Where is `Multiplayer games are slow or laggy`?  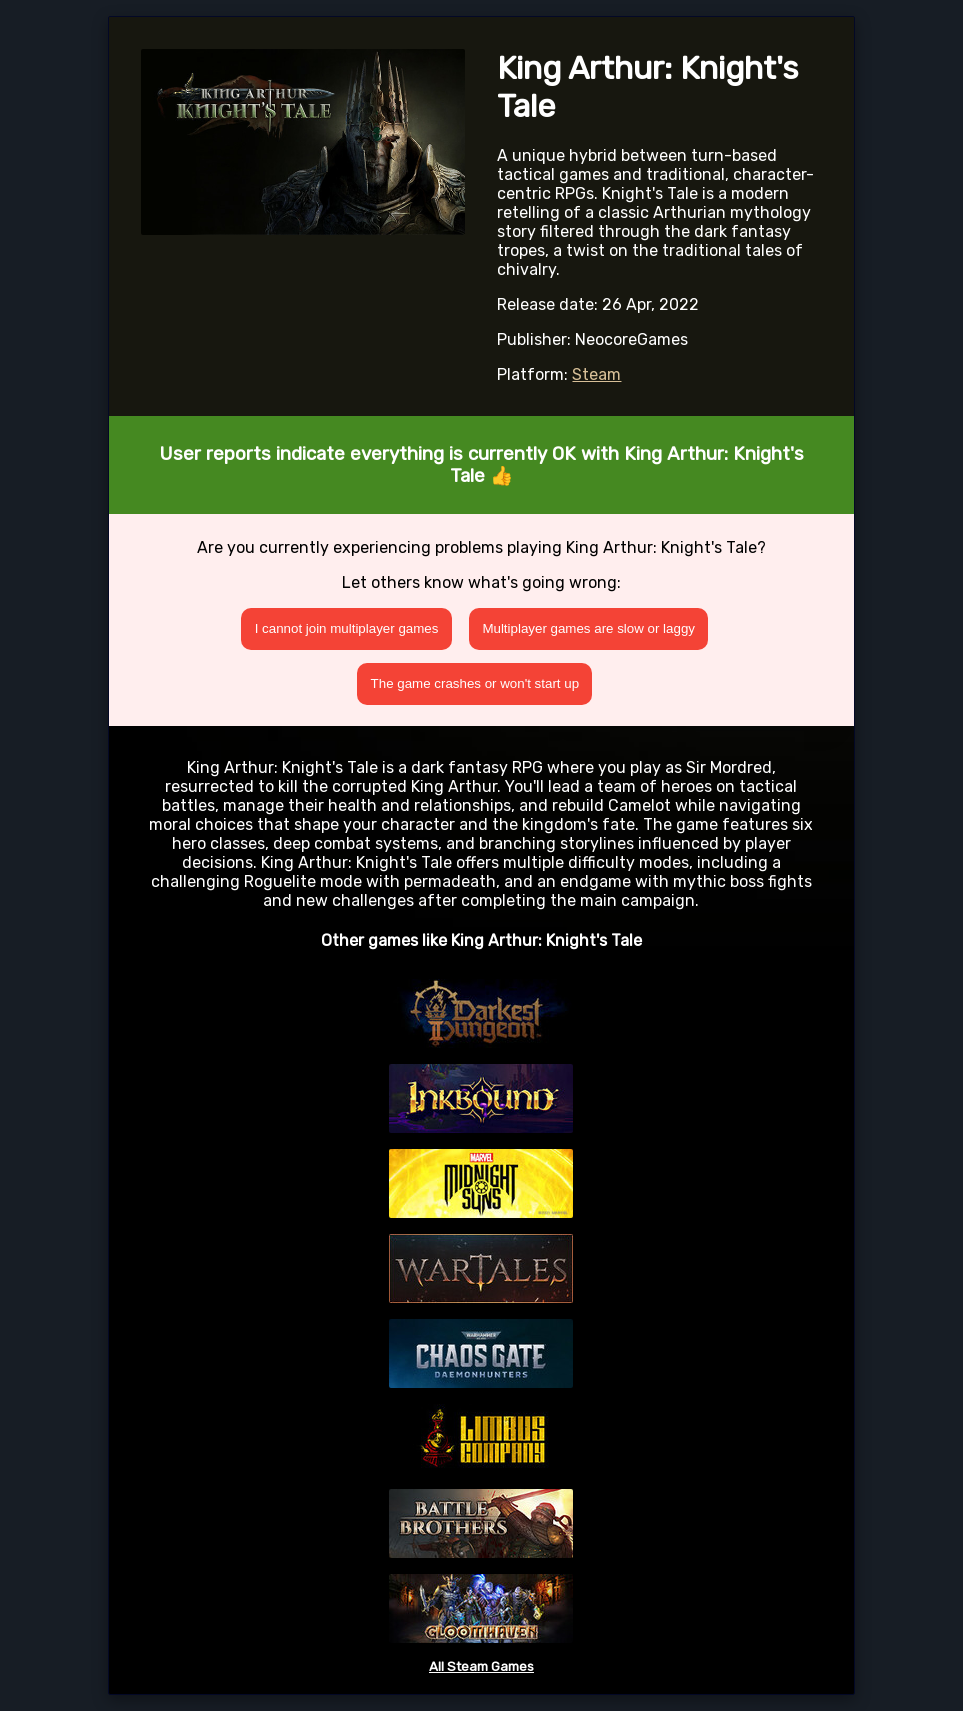
Multiplayer games are slow or laggy is located at coordinates (588, 628).